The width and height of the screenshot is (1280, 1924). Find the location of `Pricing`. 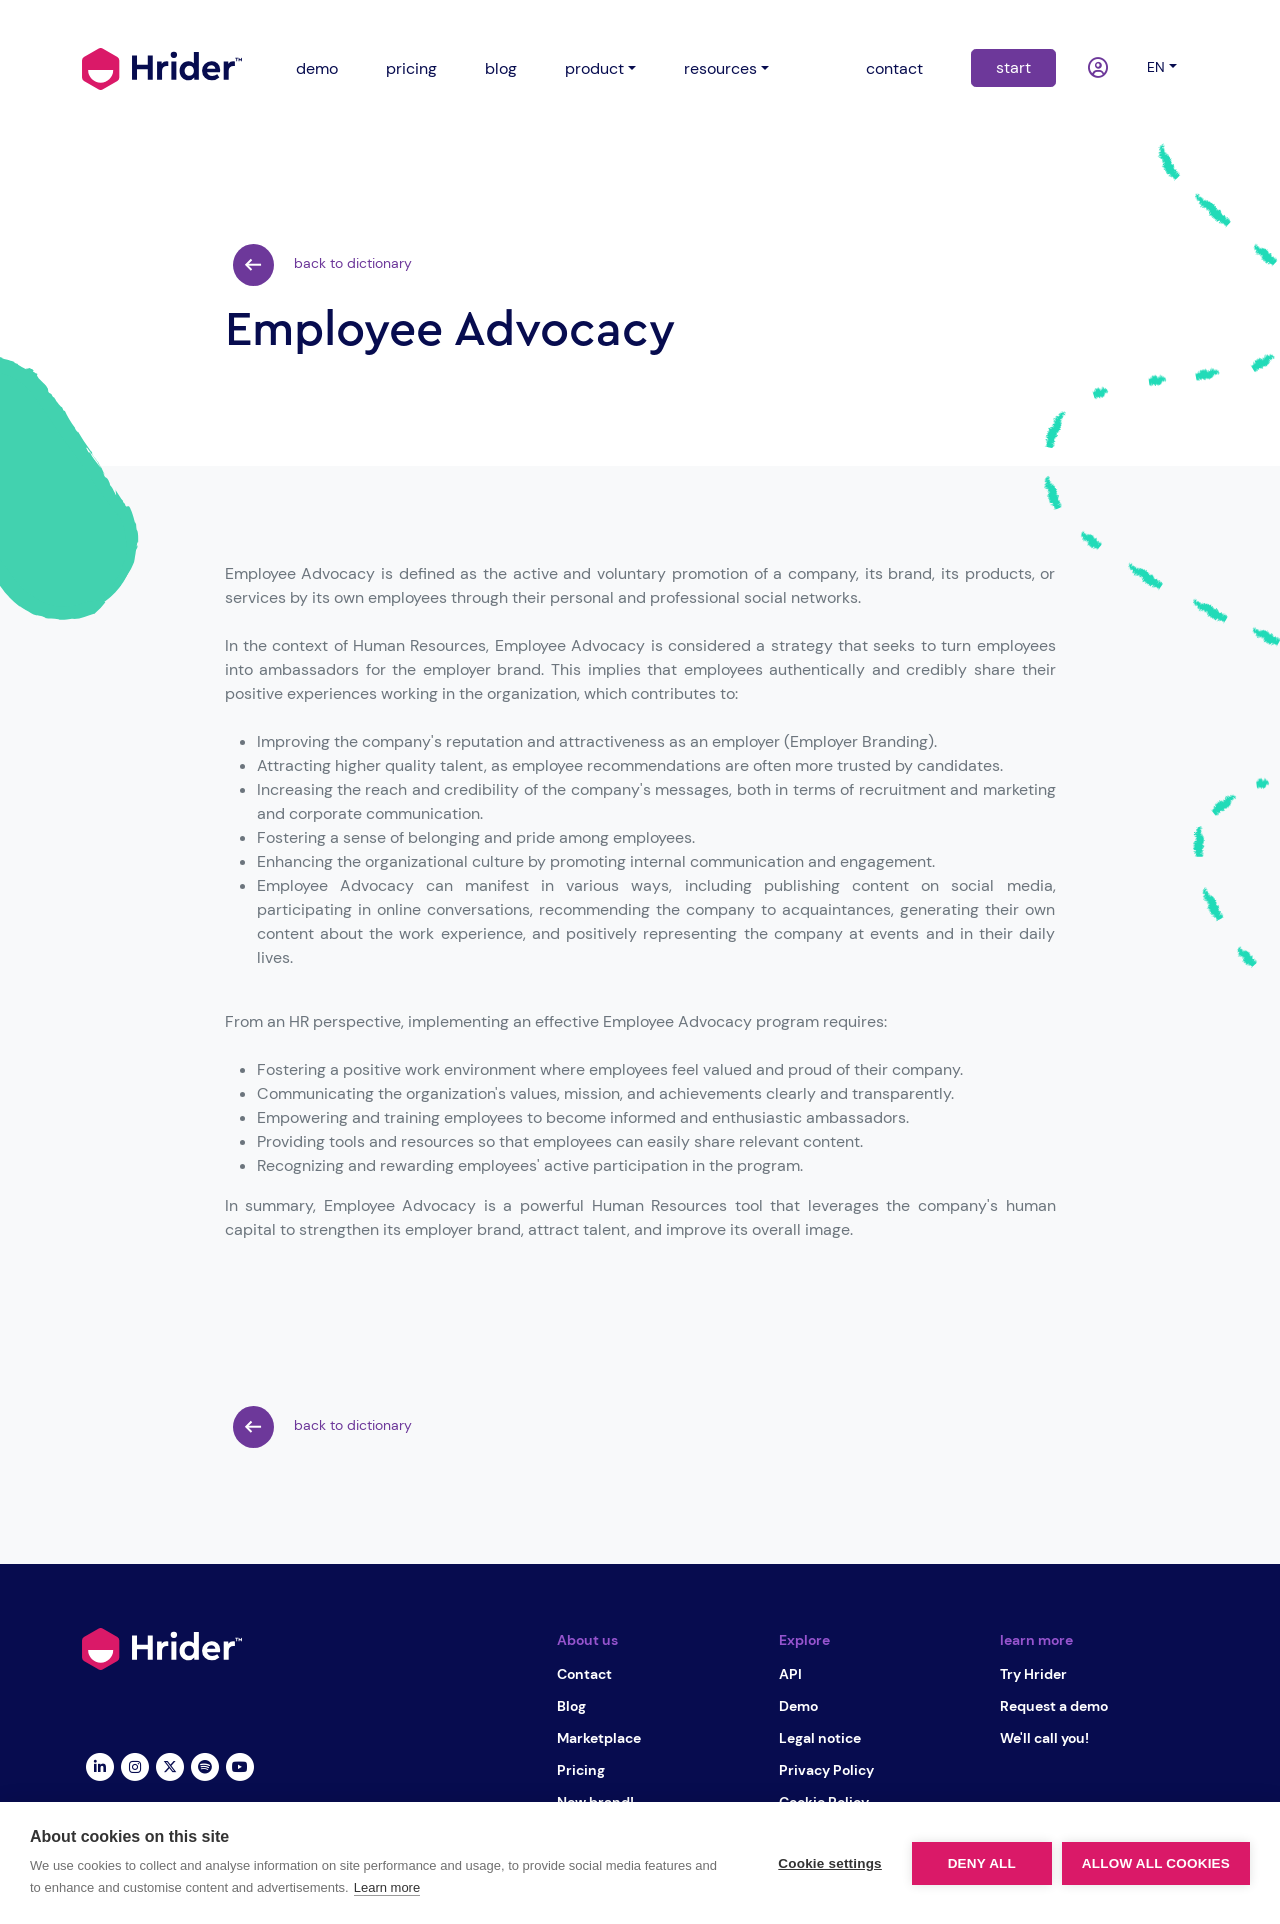

Pricing is located at coordinates (581, 1770).